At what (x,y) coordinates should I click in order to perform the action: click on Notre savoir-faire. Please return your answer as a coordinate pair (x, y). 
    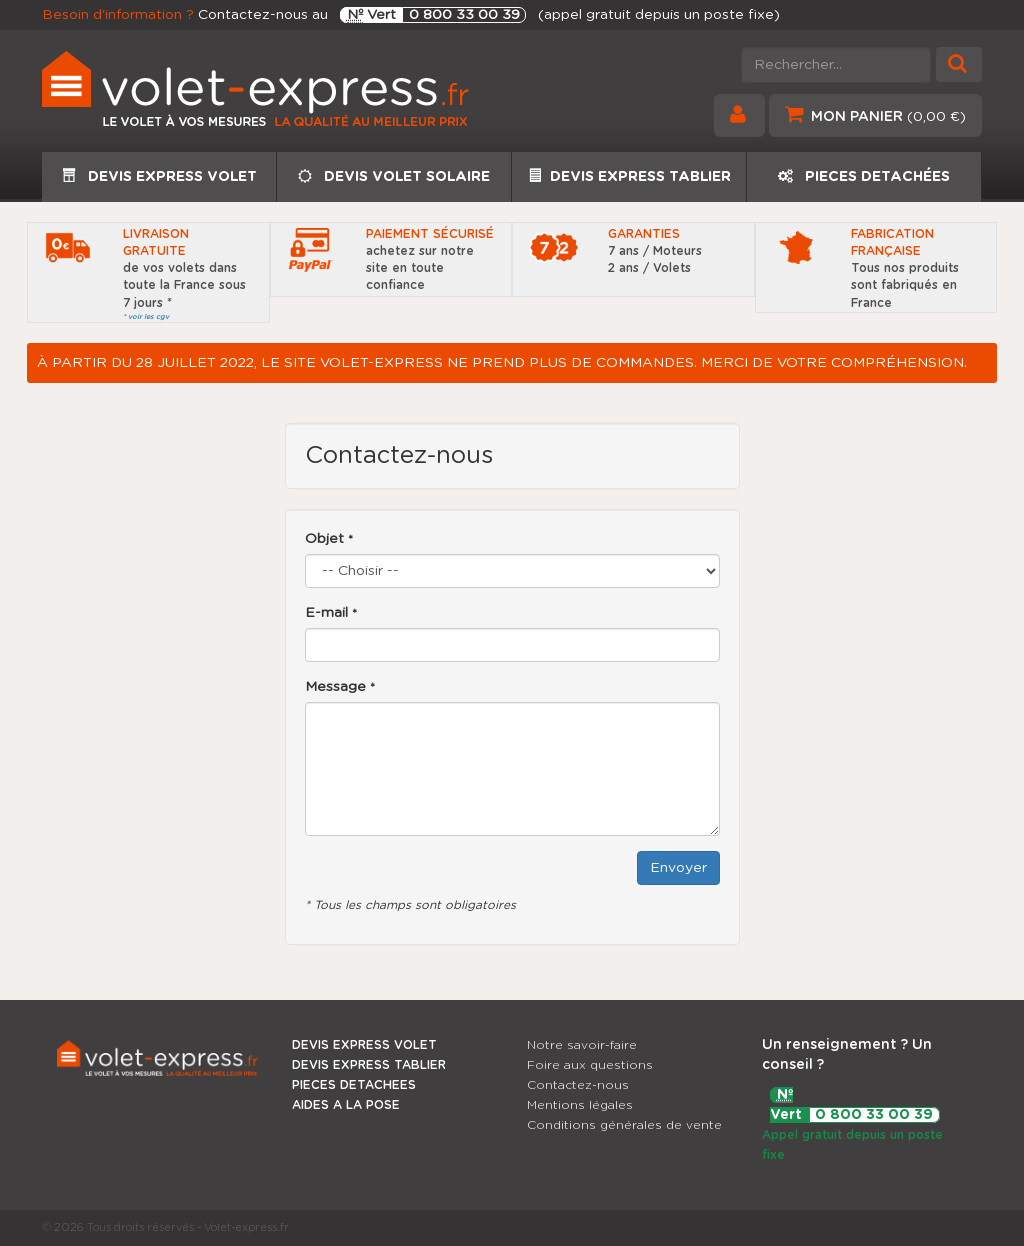
    Looking at the image, I should click on (582, 1045).